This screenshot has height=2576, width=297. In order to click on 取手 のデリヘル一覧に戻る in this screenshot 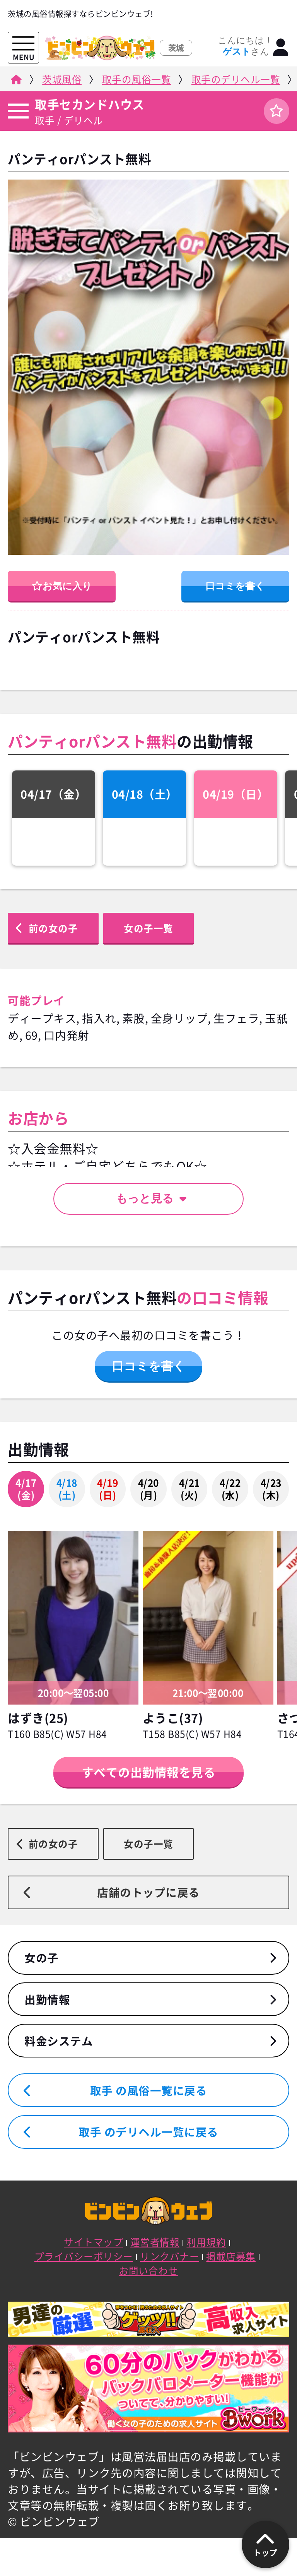, I will do `click(148, 2132)`.